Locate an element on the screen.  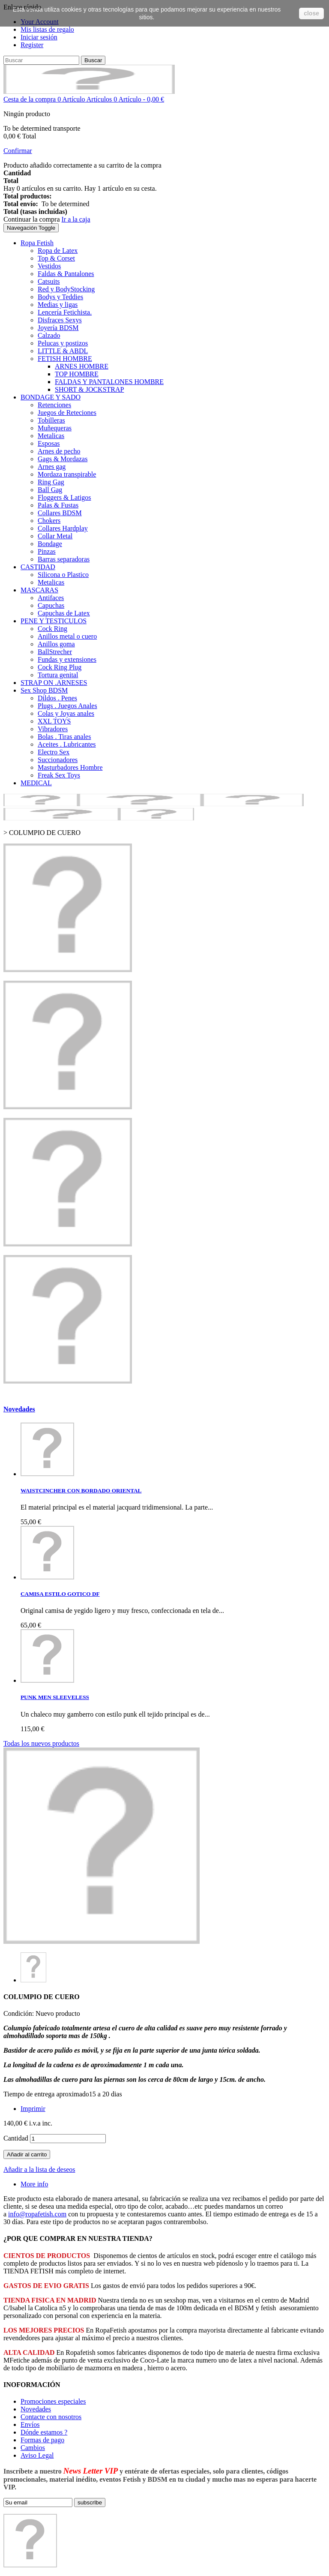
close is located at coordinates (311, 13).